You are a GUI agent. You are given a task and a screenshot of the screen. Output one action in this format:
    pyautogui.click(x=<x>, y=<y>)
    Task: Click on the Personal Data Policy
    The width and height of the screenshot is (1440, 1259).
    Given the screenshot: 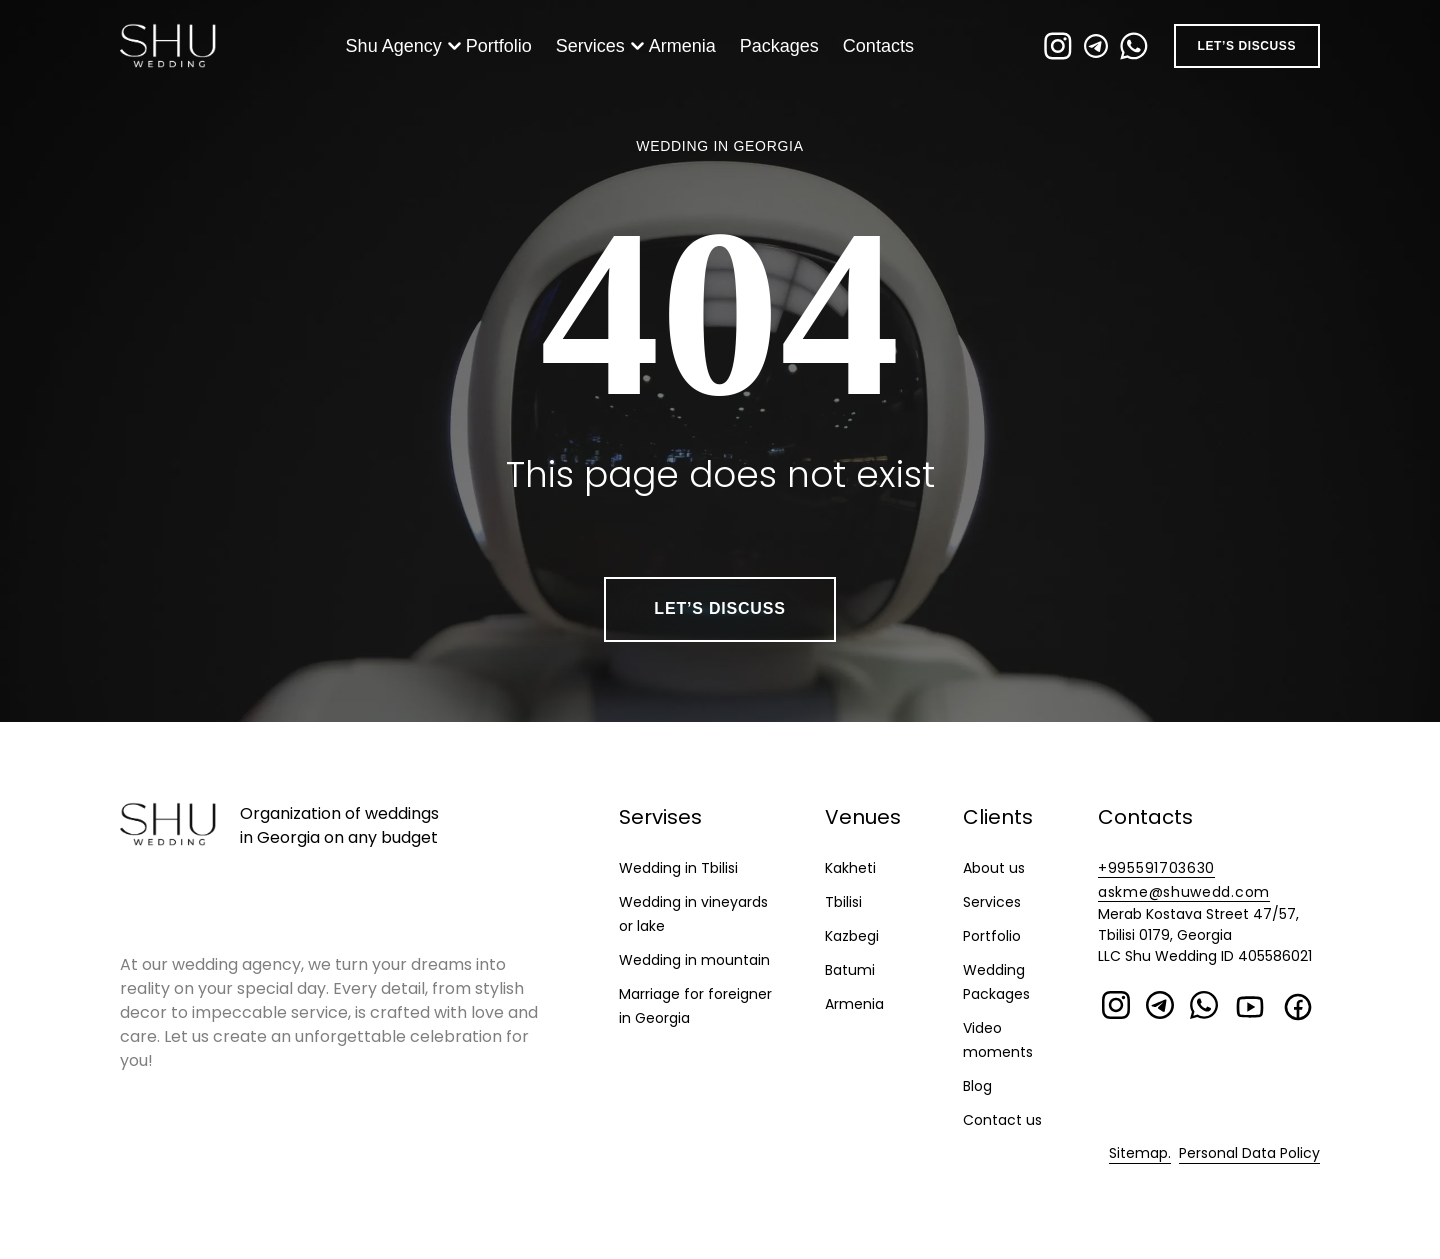 What is the action you would take?
    pyautogui.click(x=1249, y=1153)
    